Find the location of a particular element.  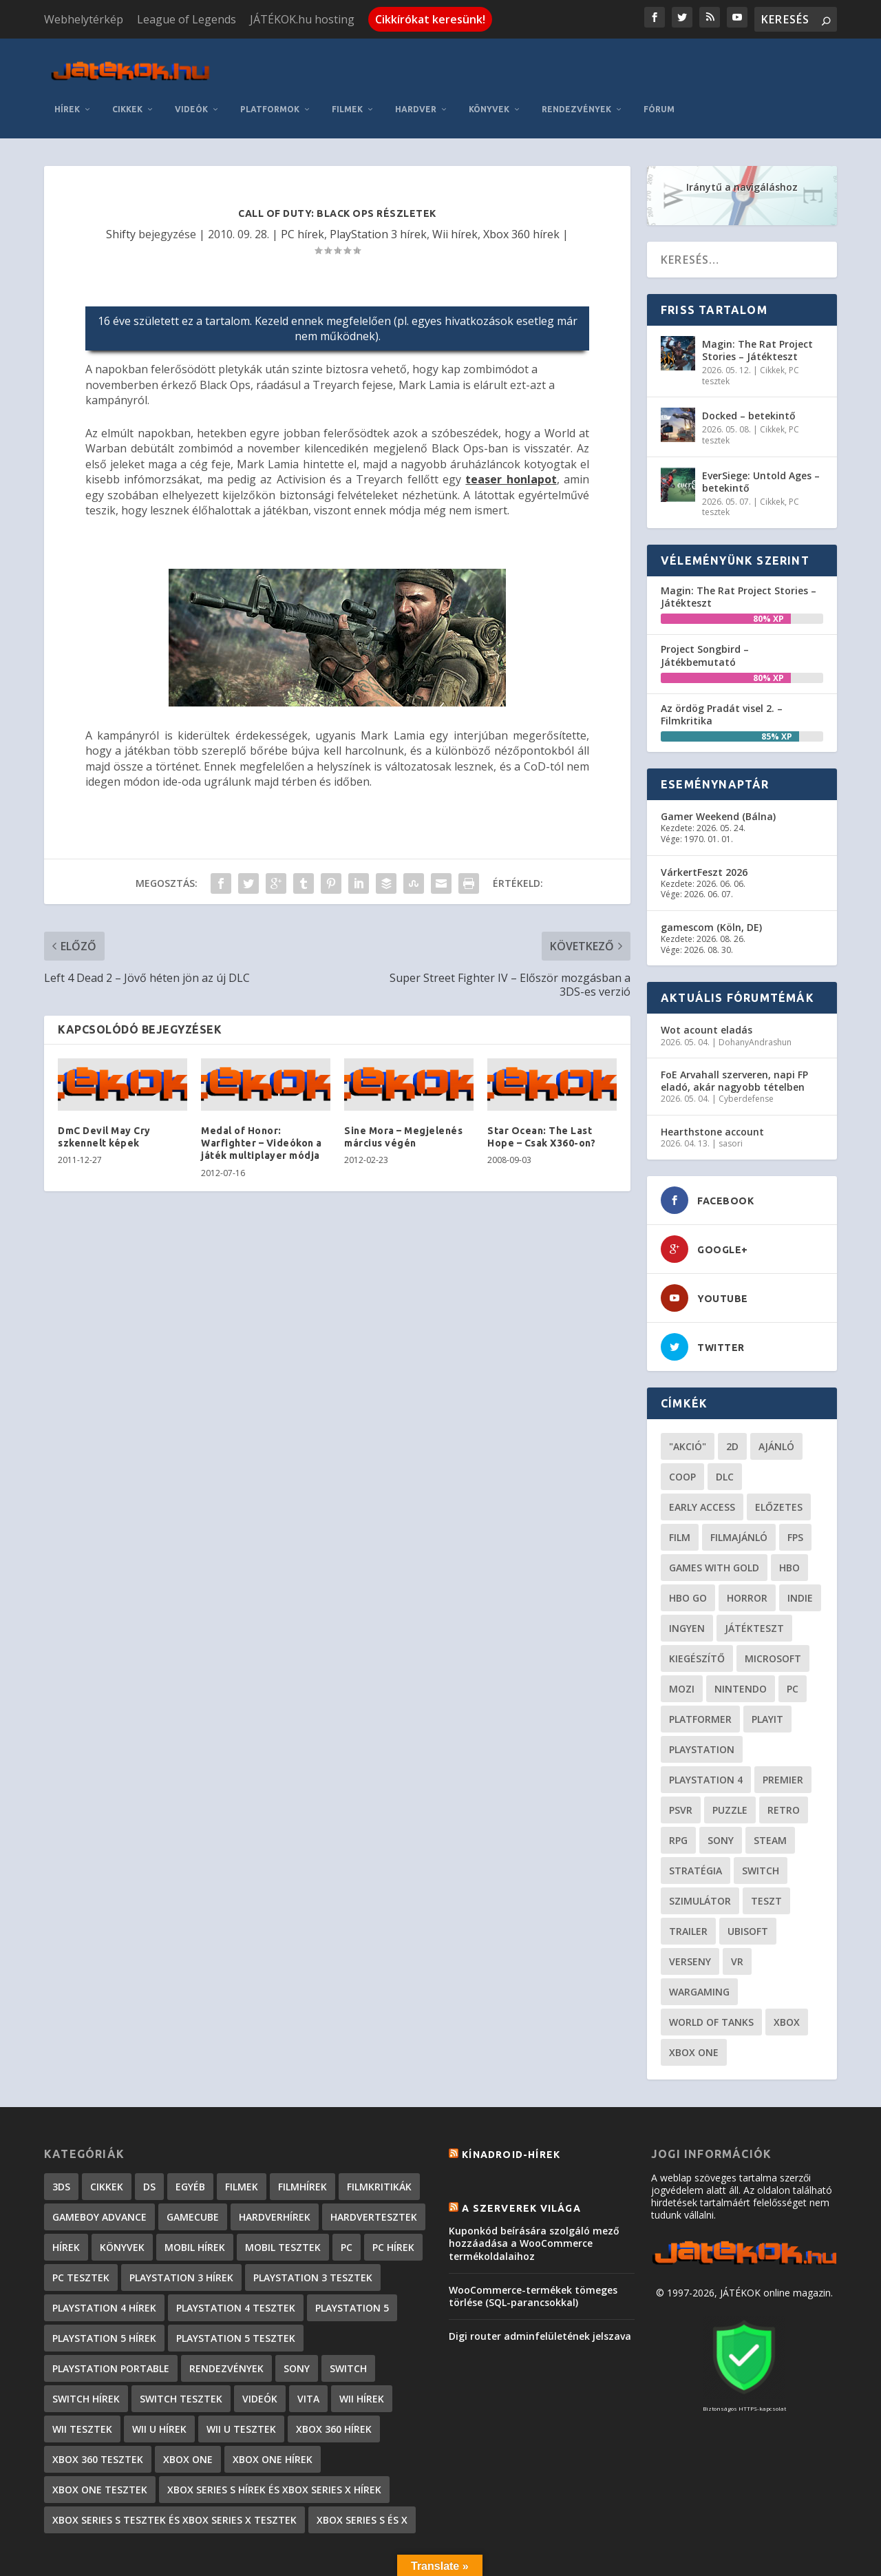

PC hírek is located at coordinates (302, 189).